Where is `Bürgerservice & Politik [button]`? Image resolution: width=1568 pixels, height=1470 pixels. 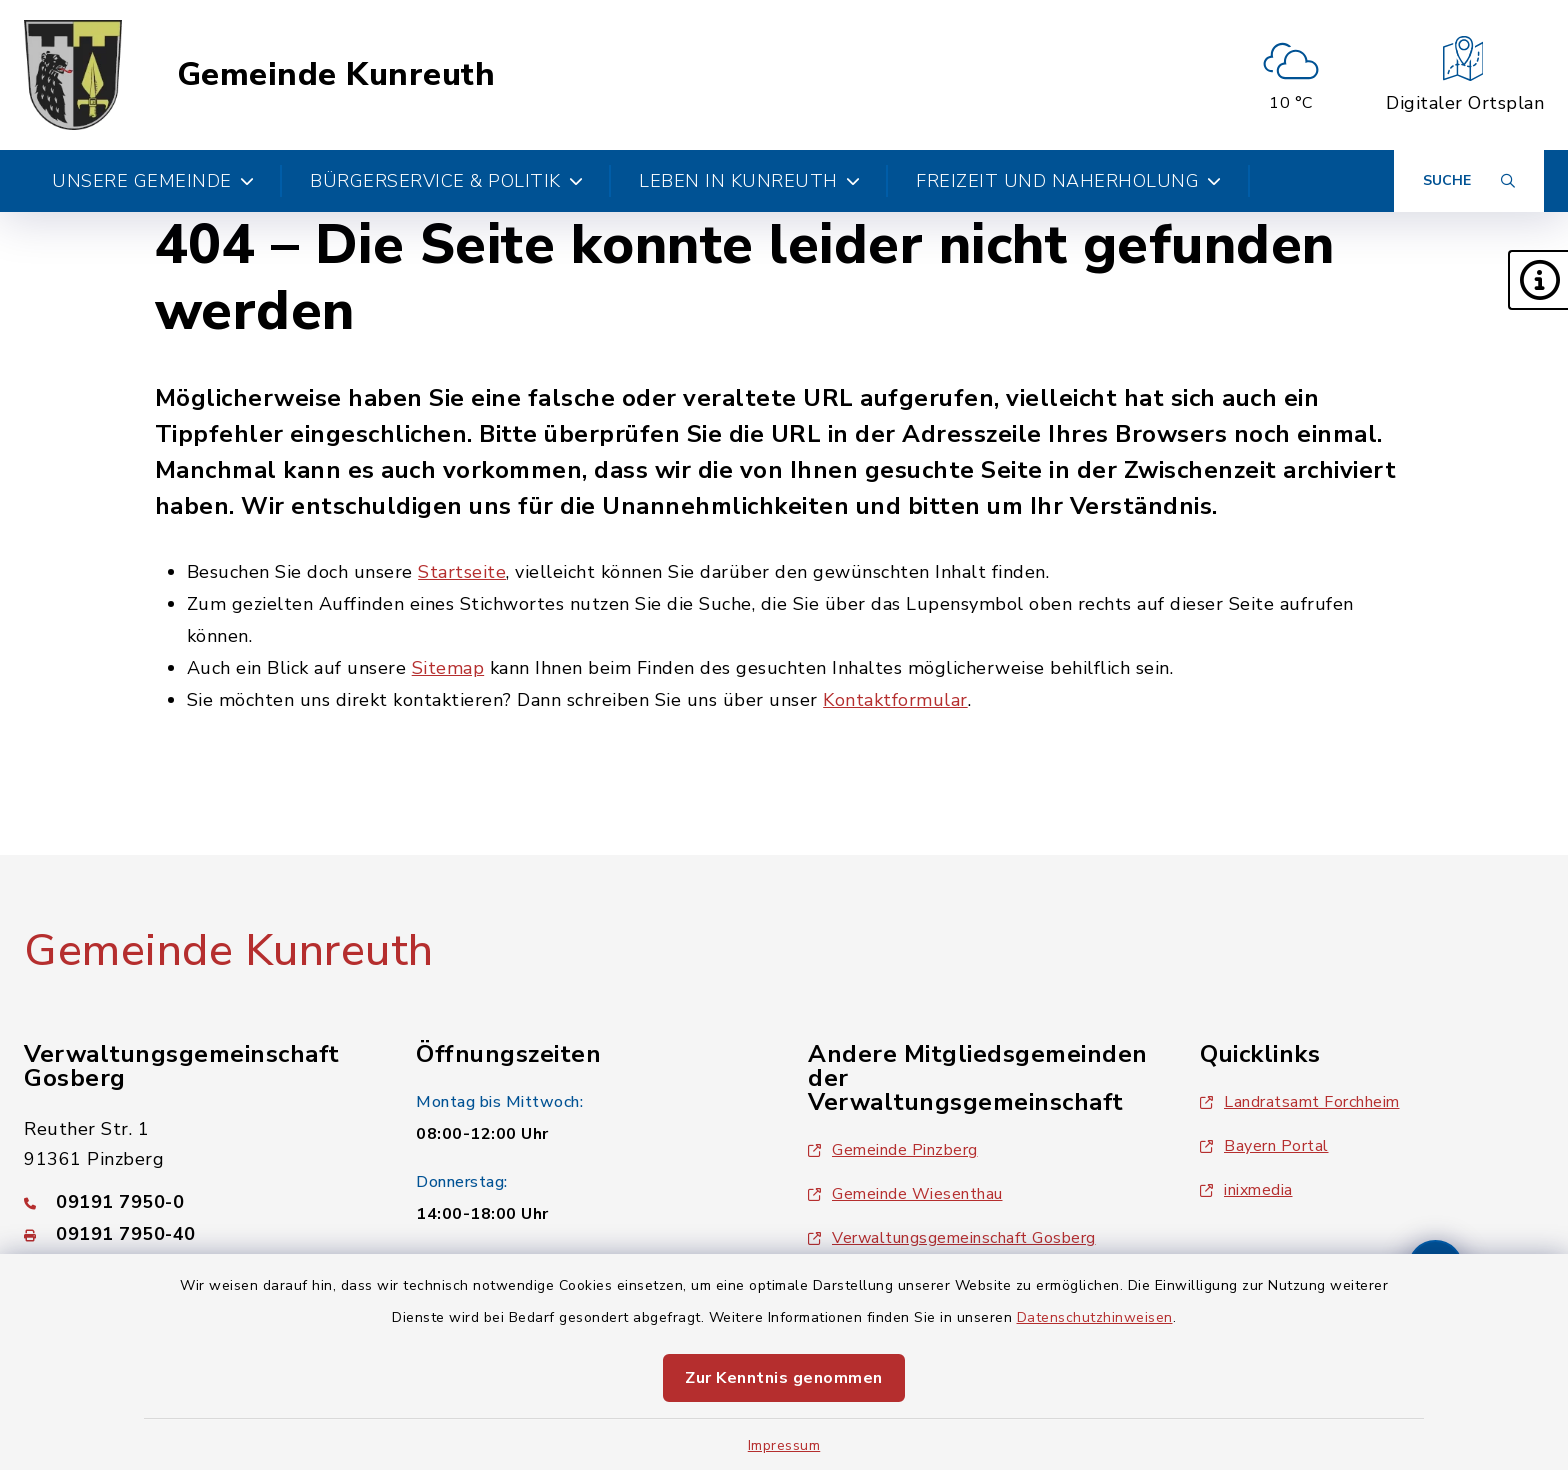 Bürgerservice & Politik [button] is located at coordinates (446, 181).